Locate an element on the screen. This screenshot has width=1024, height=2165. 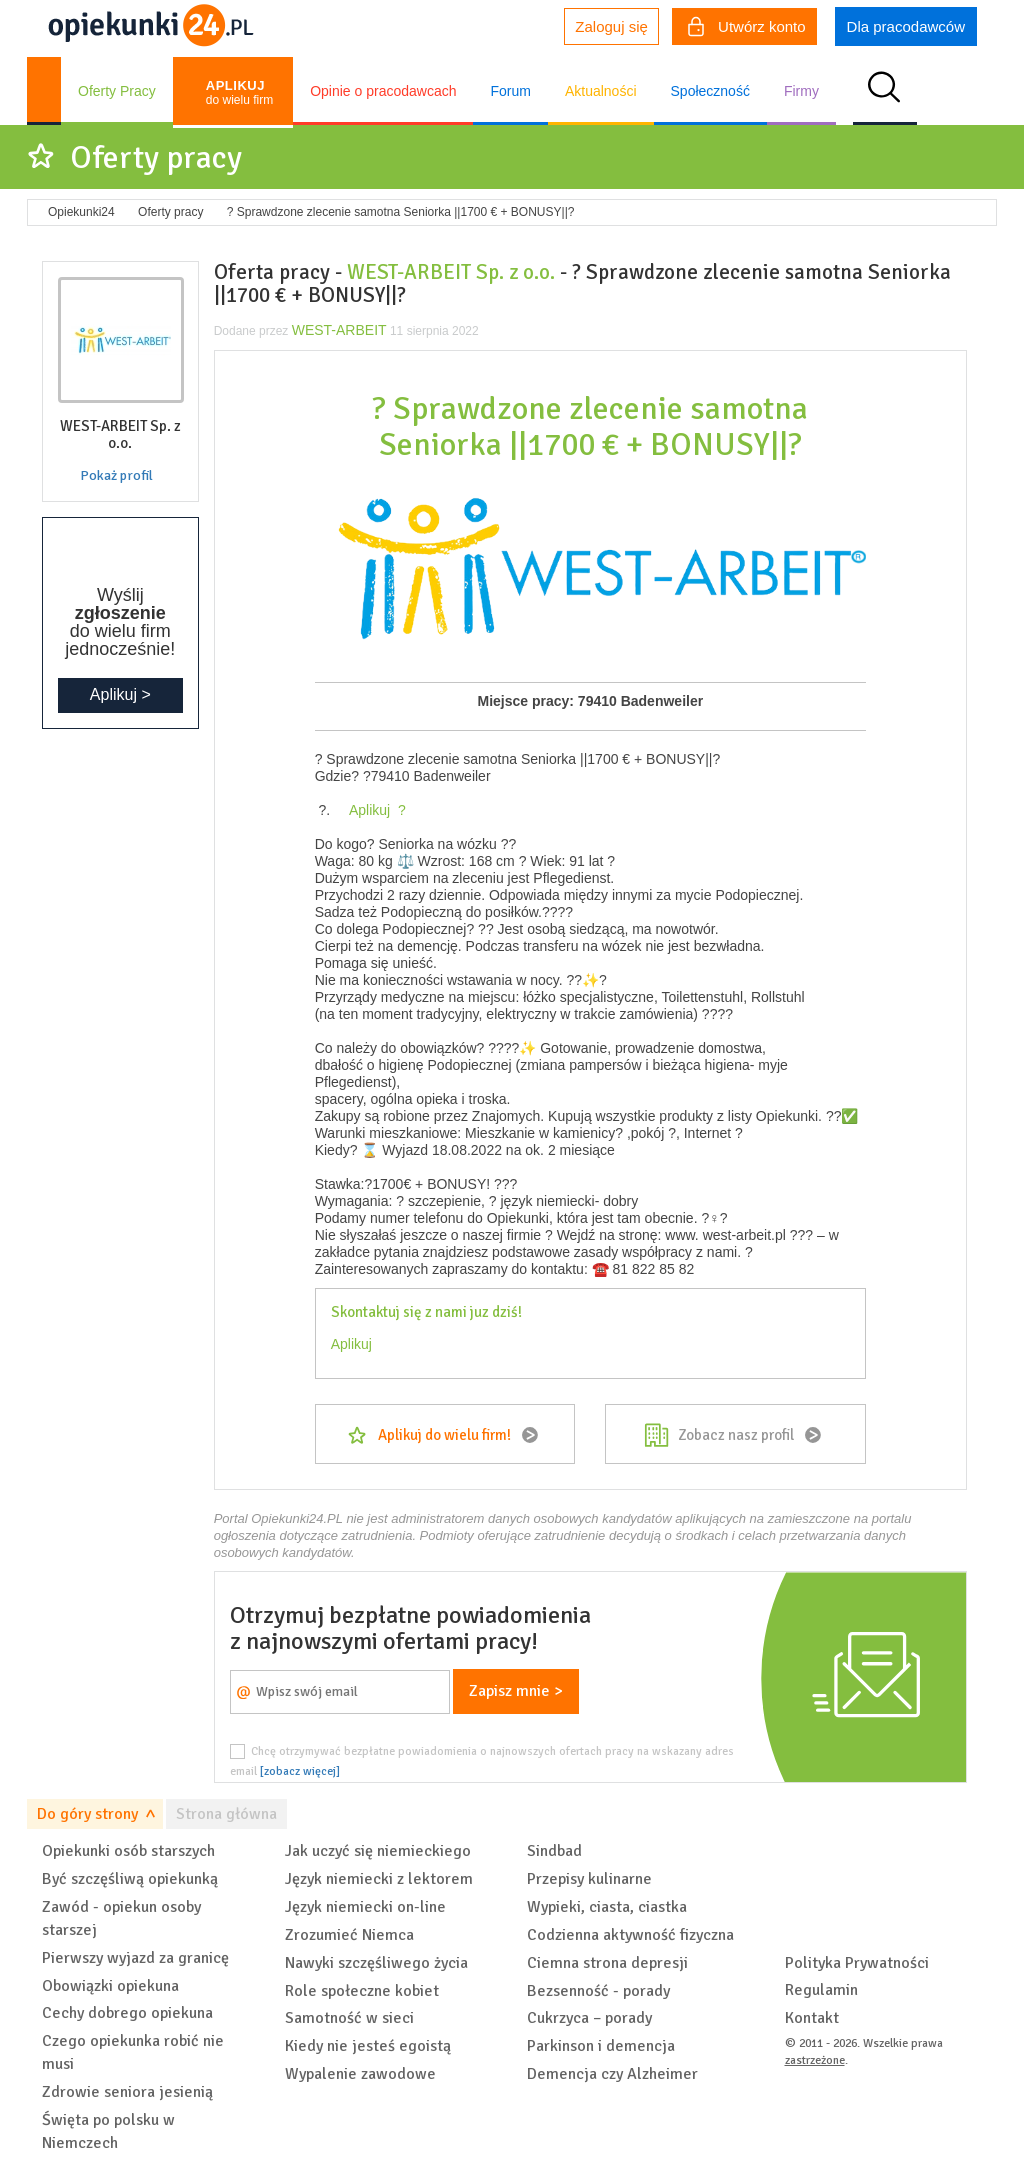
Forum is located at coordinates (510, 91).